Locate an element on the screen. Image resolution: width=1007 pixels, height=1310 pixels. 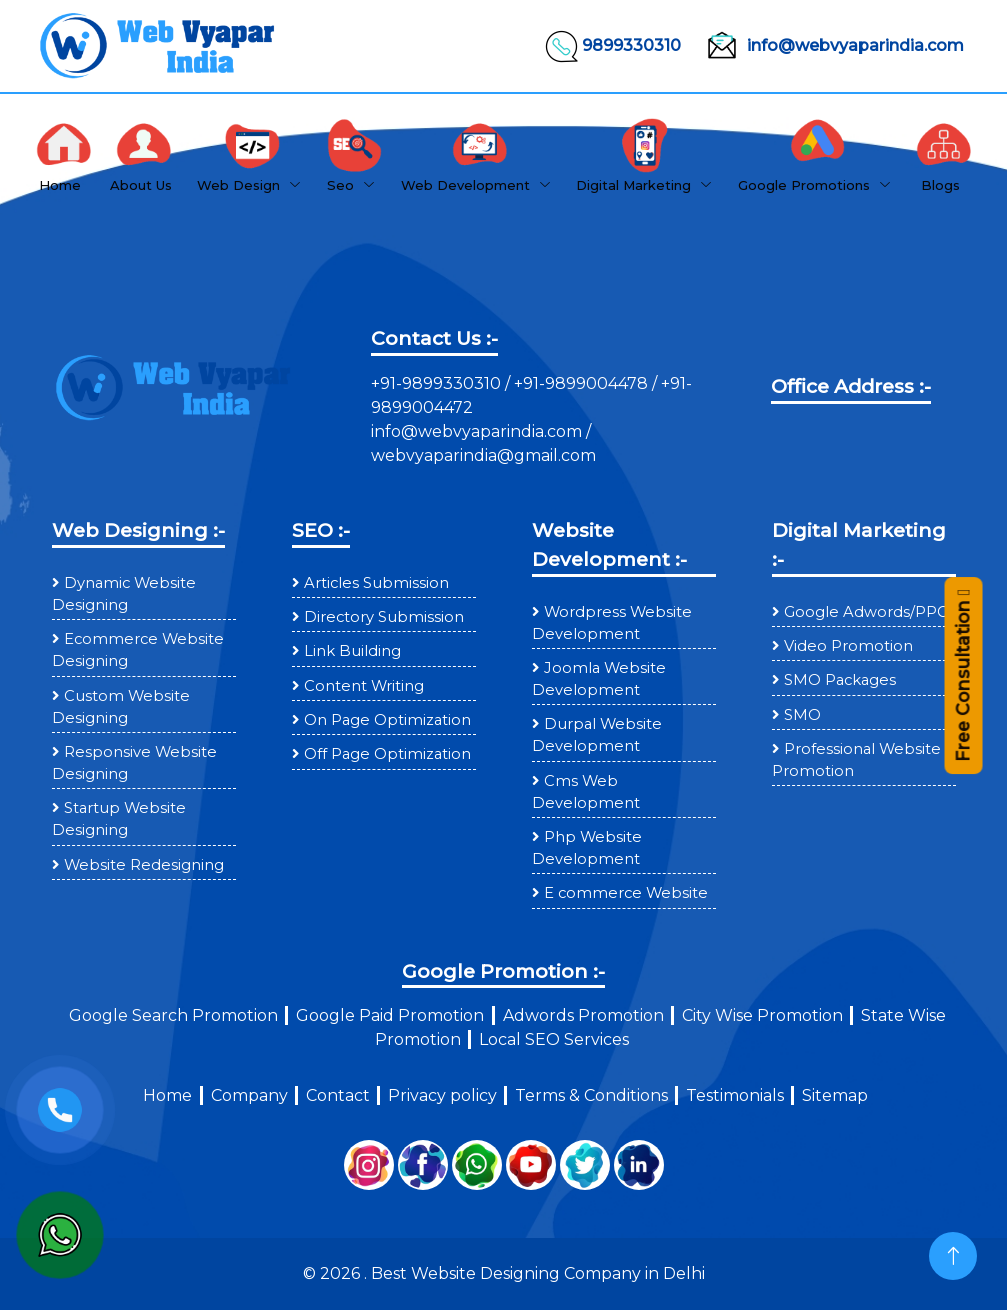
Directory Submission is located at coordinates (384, 617).